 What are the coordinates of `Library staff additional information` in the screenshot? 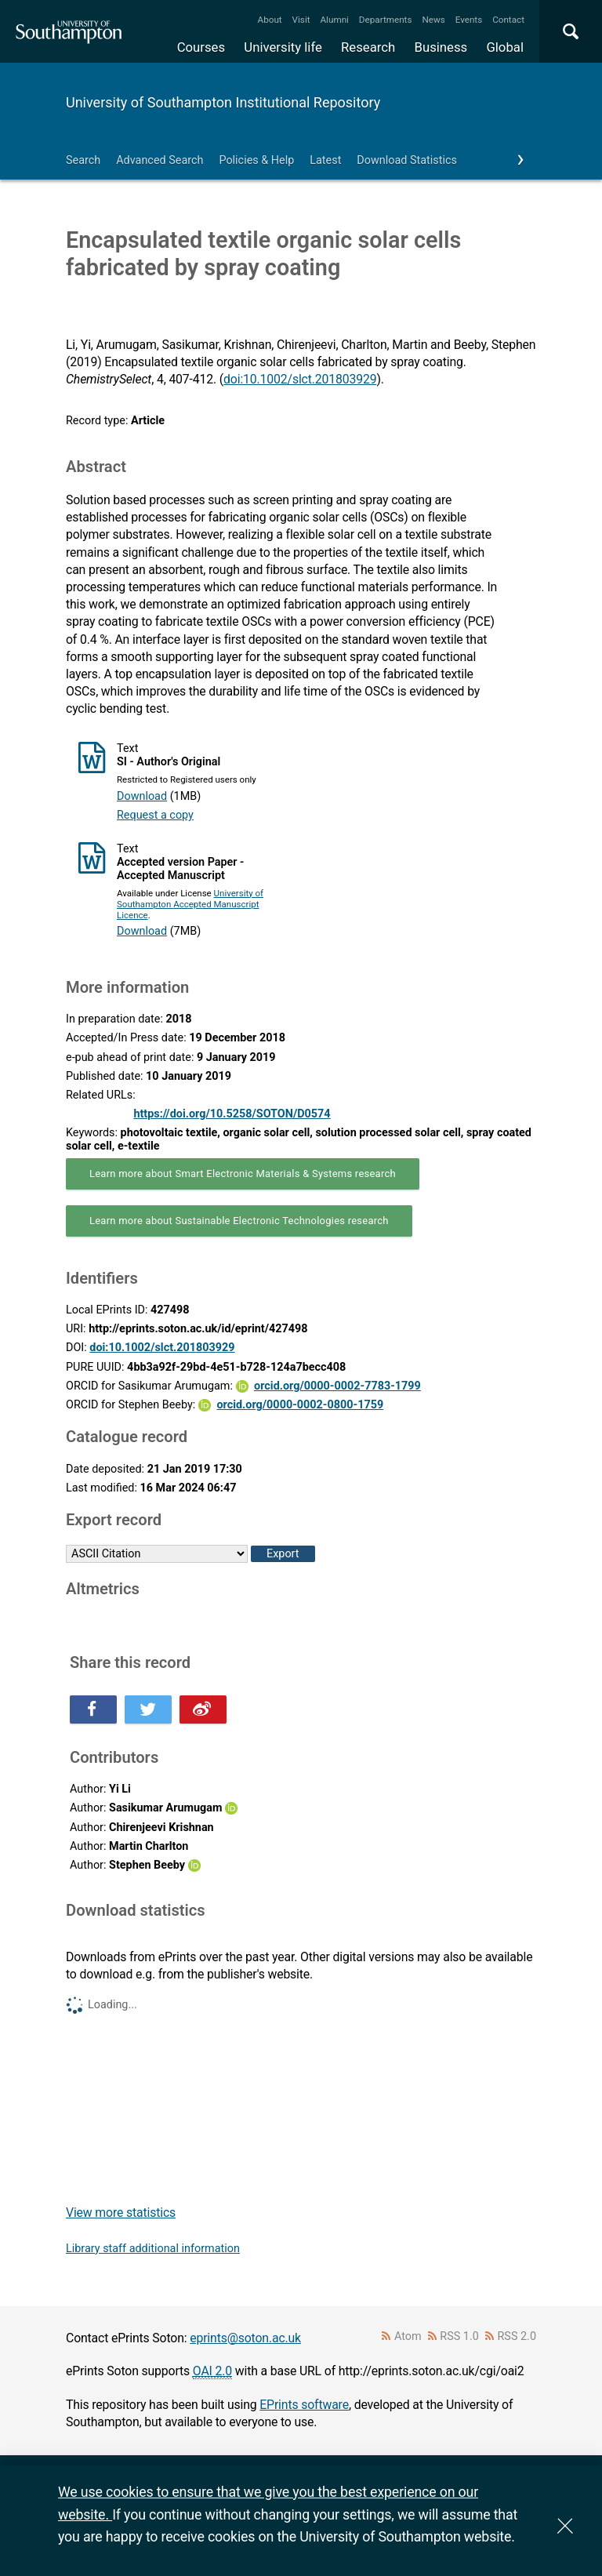 It's located at (153, 2248).